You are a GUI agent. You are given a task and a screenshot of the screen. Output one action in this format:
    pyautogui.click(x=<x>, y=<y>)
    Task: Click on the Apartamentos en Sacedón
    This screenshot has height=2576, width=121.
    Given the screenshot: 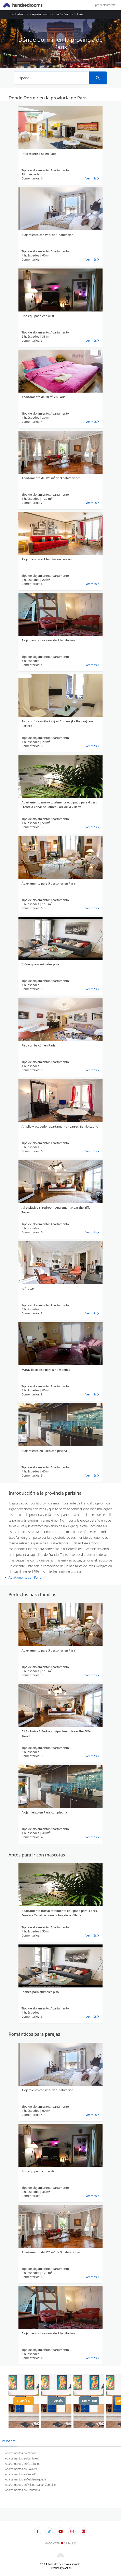 What is the action you would take?
    pyautogui.click(x=21, y=2474)
    